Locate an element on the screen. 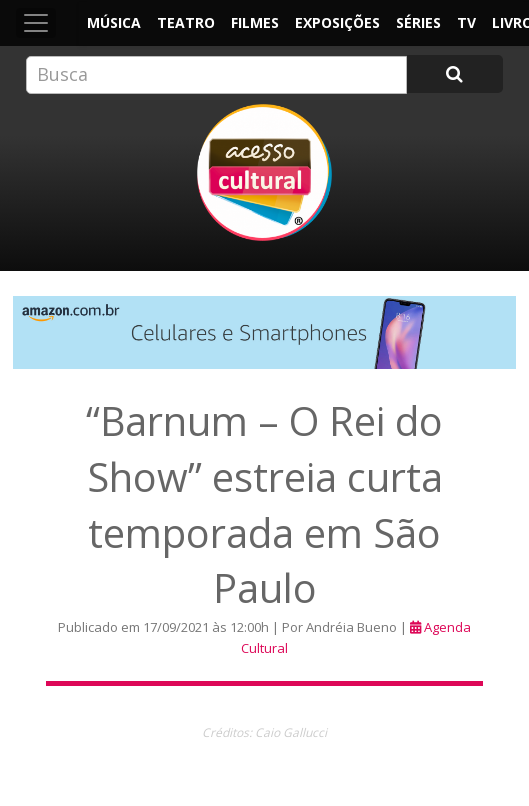 The height and width of the screenshot is (806, 529). Música is located at coordinates (114, 22).